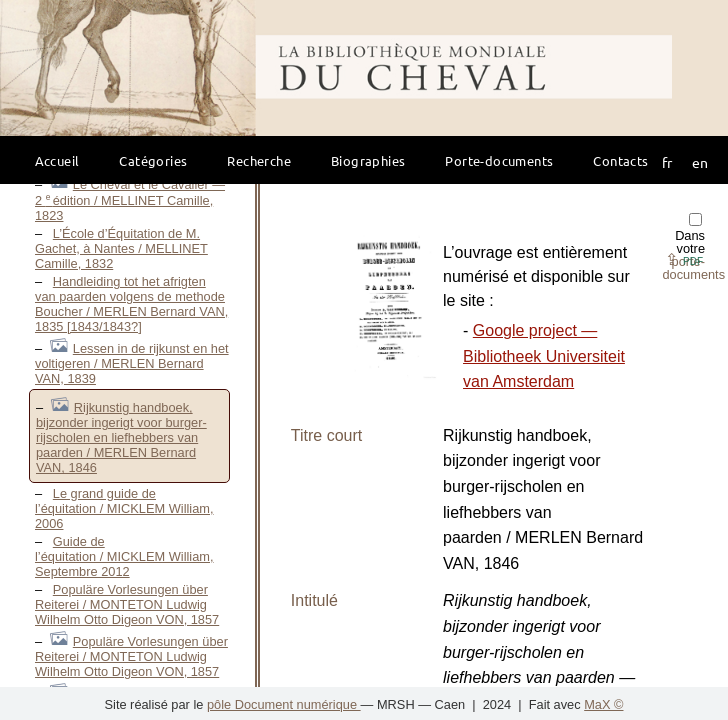  What do you see at coordinates (121, 437) in the screenshot?
I see `Rijkunstig handboek, bijzonder ingerigt voor burger-rijscholen en liefhebbers van paarden / MERLEN Bernard VAN, 1846` at bounding box center [121, 437].